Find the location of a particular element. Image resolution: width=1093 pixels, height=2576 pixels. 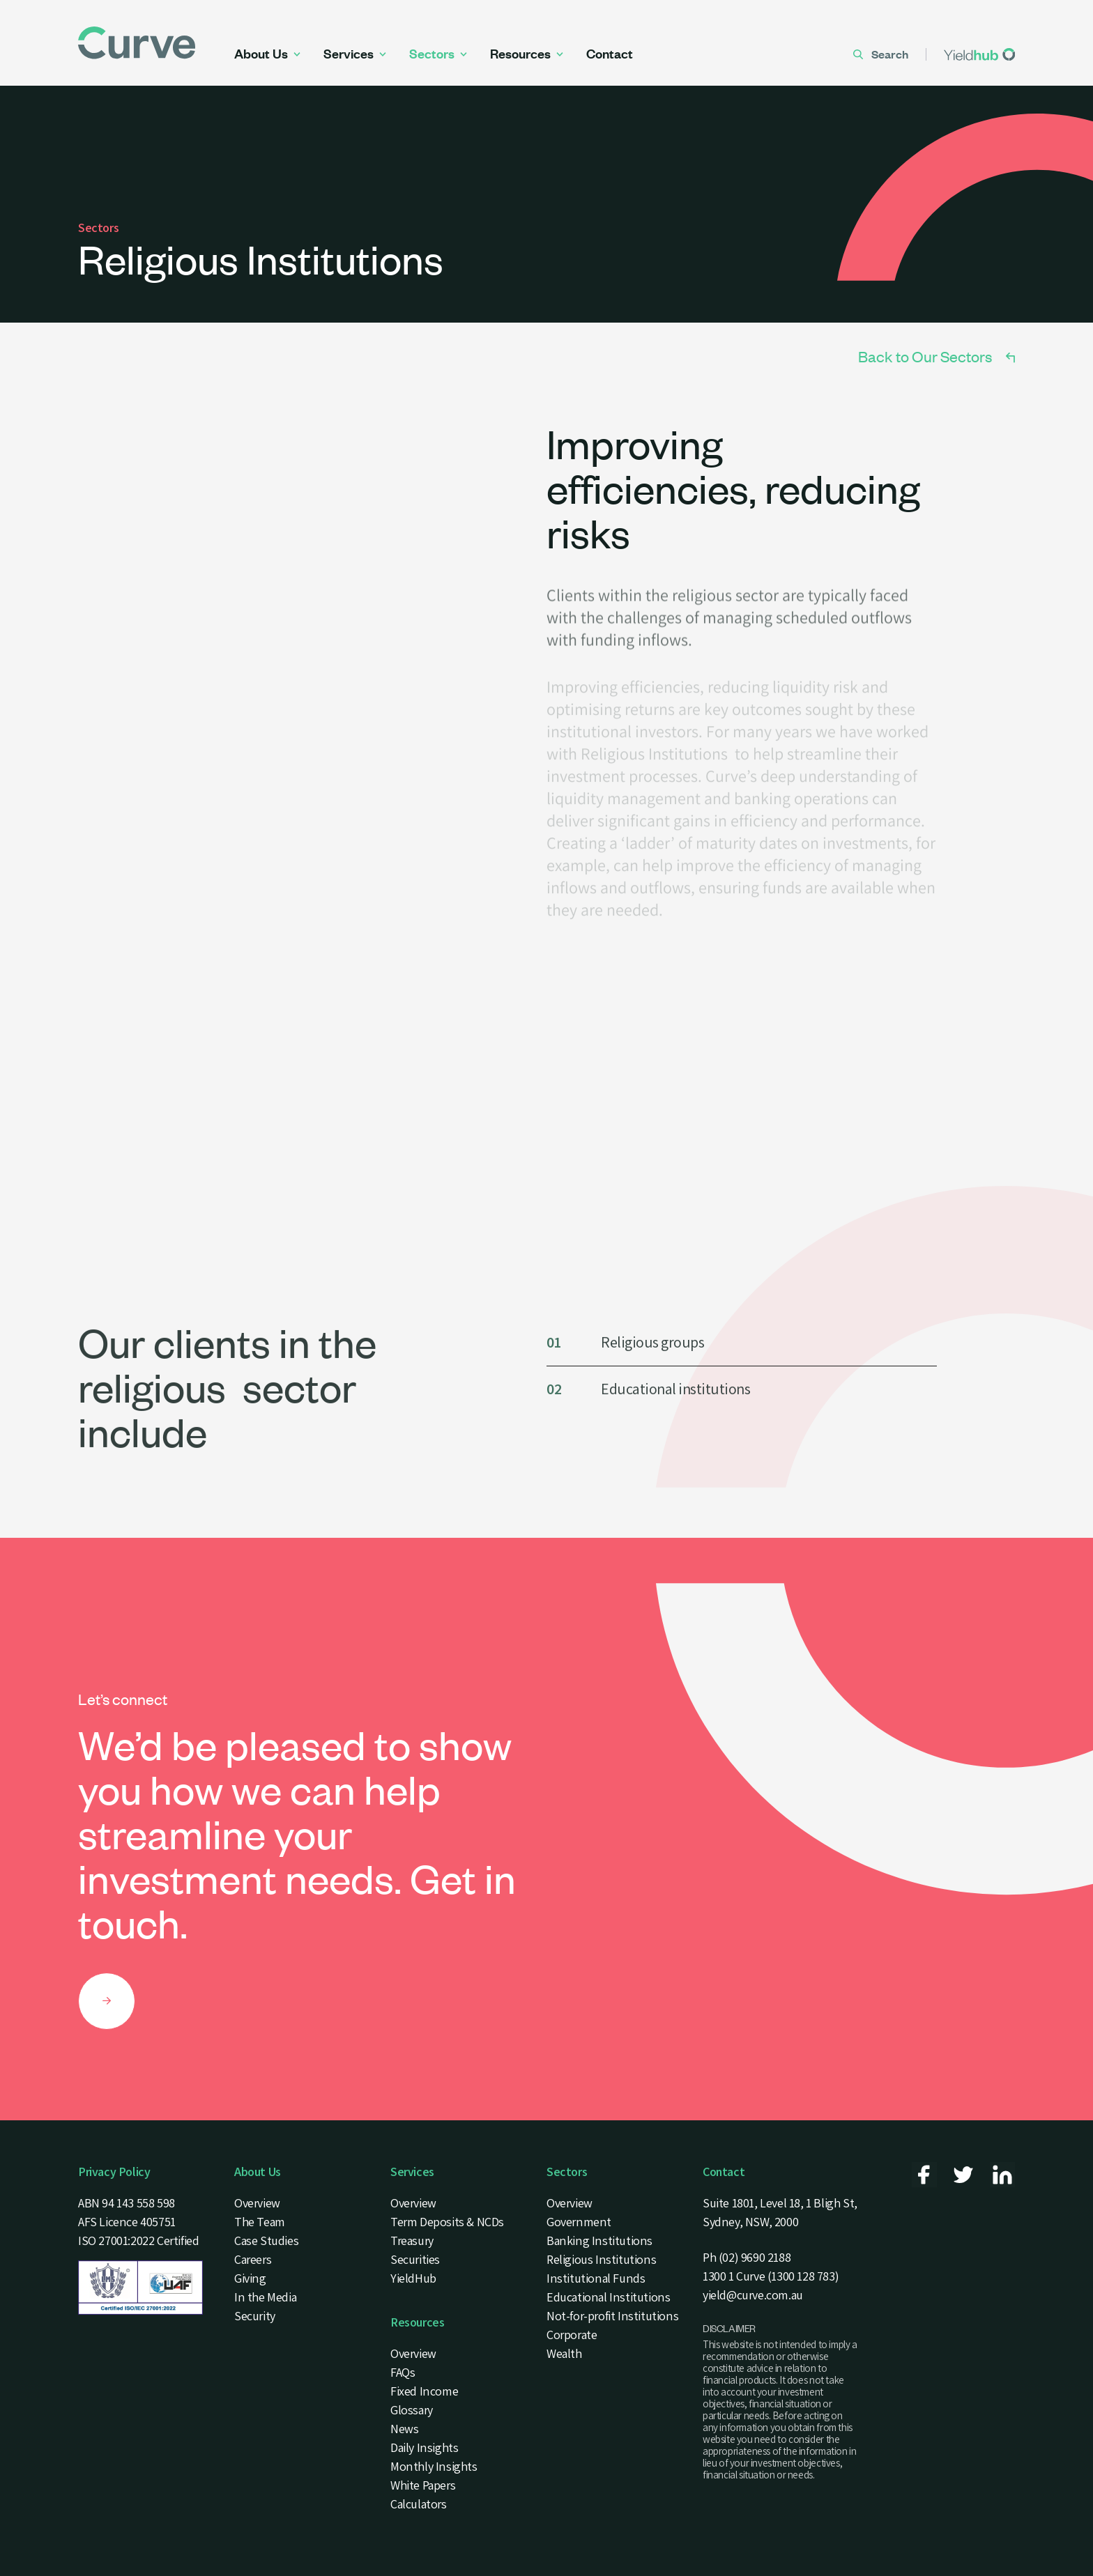

Not-for-profit Institutions is located at coordinates (612, 2316).